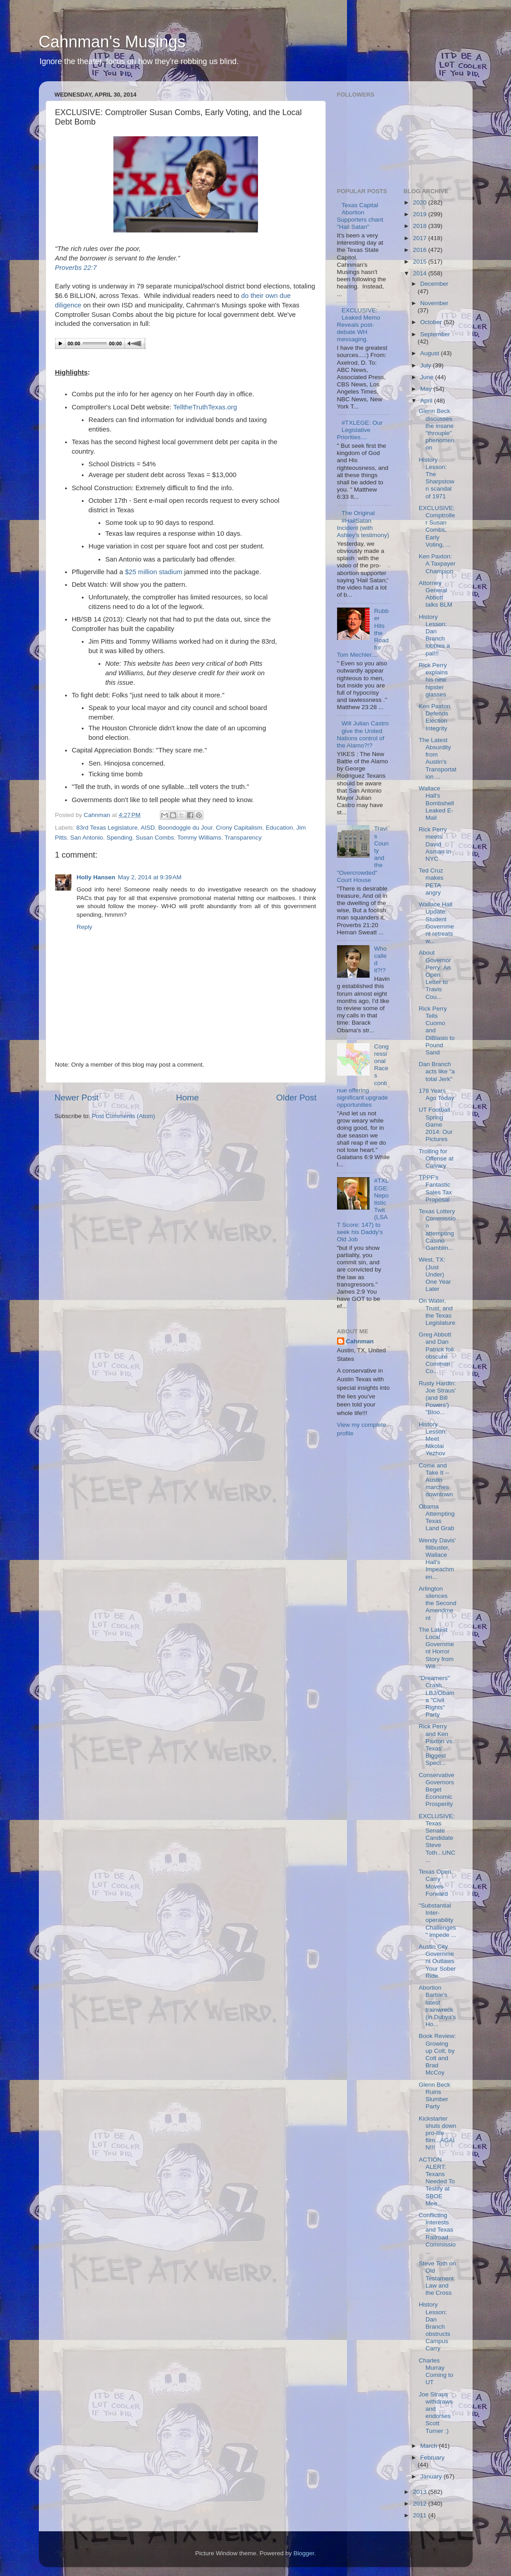  I want to click on 2014, so click(420, 273).